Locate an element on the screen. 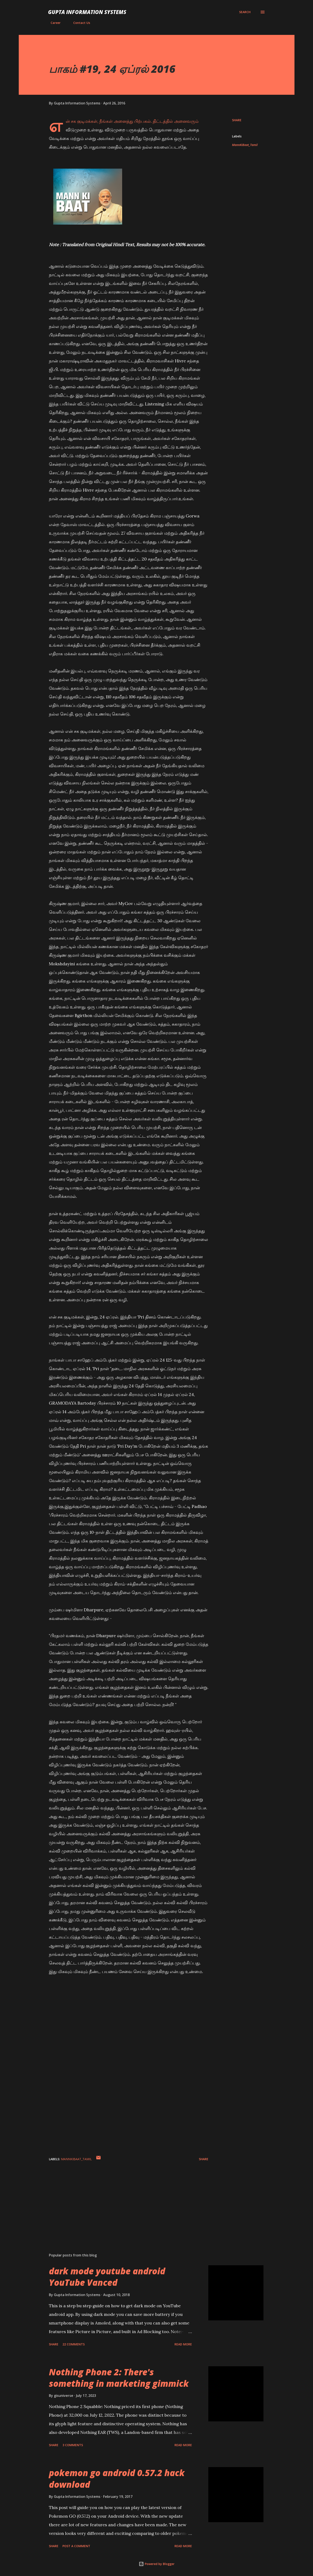 The height and width of the screenshot is (2576, 313). Nothing Phone 2: There's something in marketing gimmick is located at coordinates (119, 2377).